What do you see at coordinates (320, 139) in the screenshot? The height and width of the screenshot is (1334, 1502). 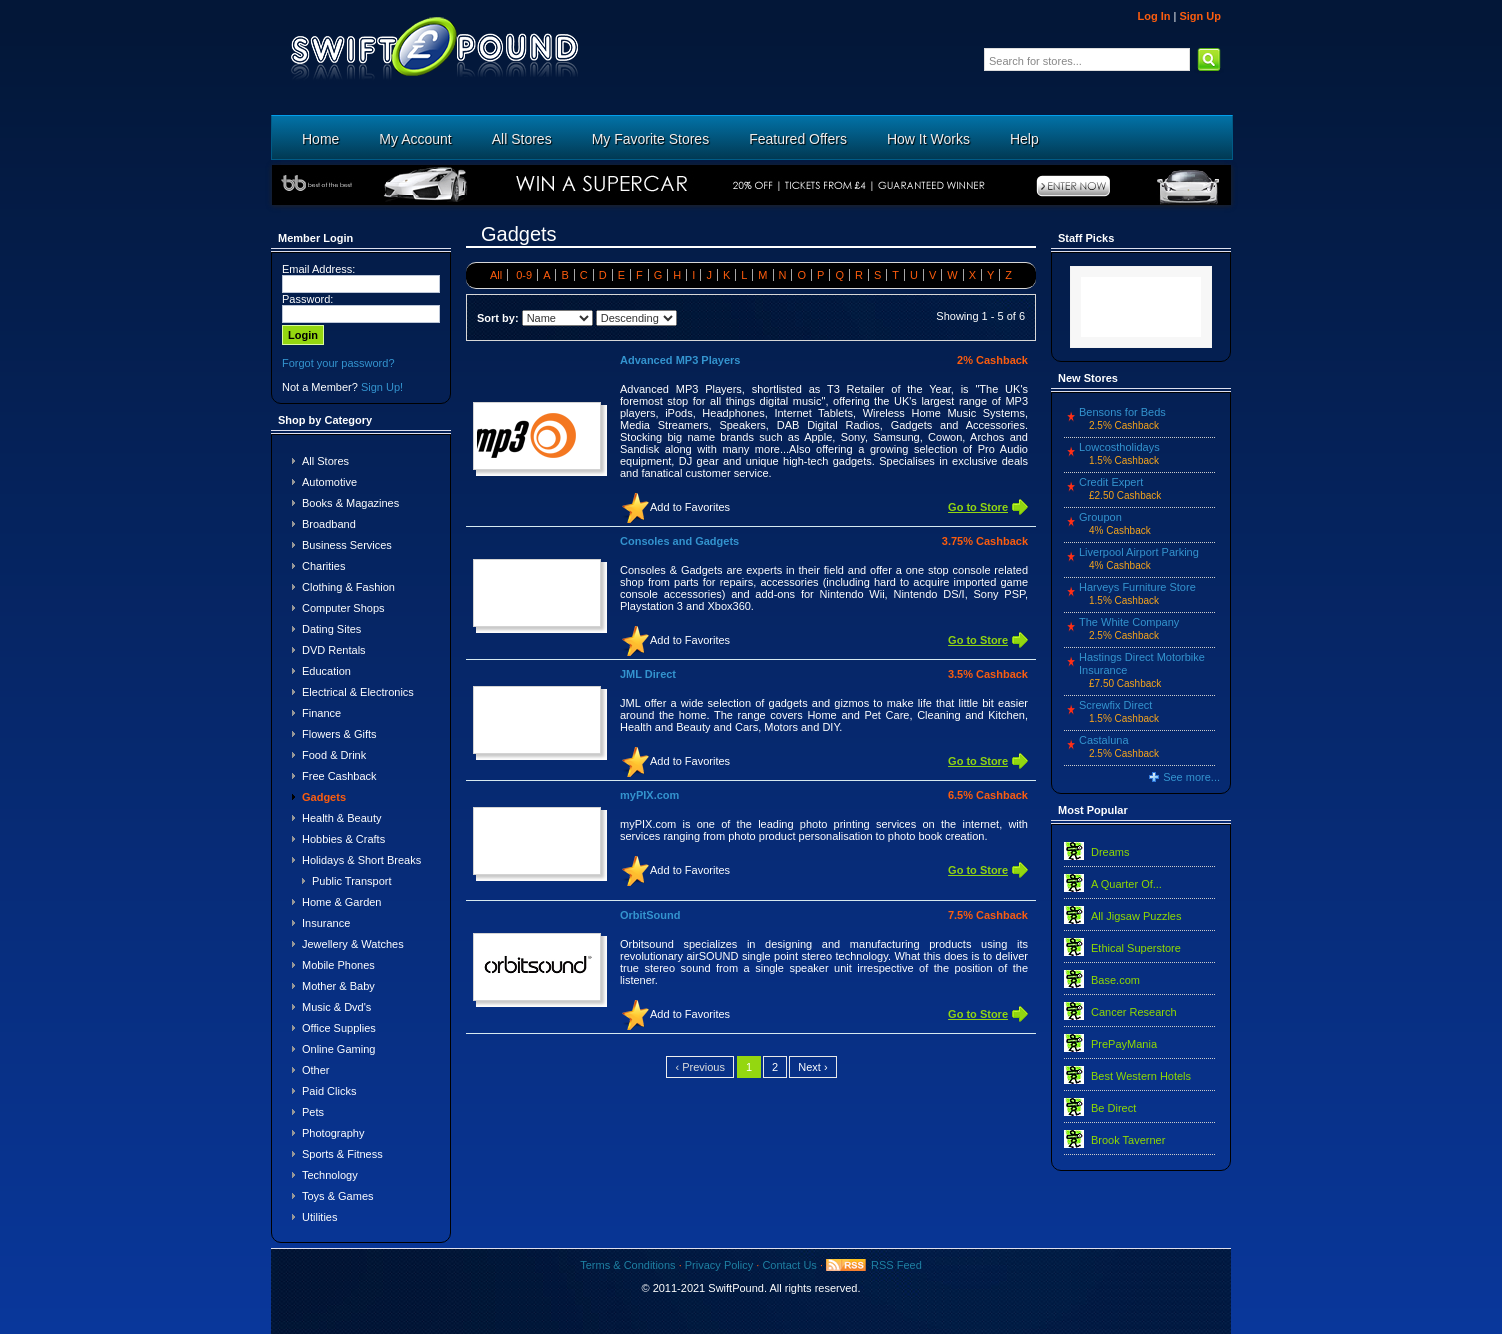 I see `Home` at bounding box center [320, 139].